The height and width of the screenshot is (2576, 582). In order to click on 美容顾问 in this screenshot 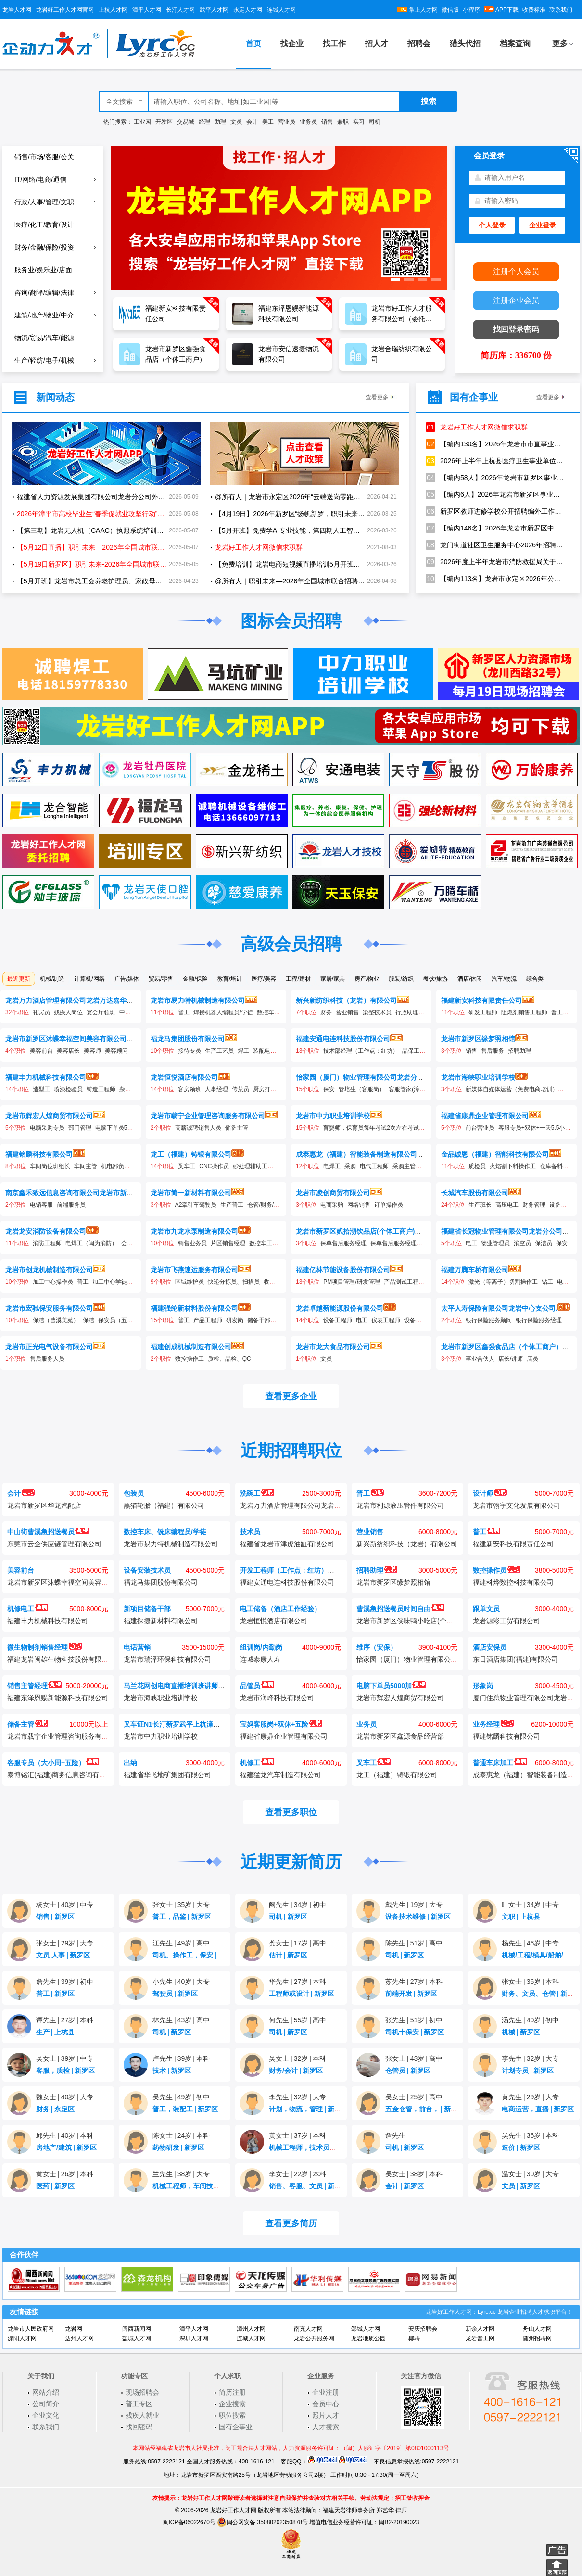, I will do `click(116, 1051)`.